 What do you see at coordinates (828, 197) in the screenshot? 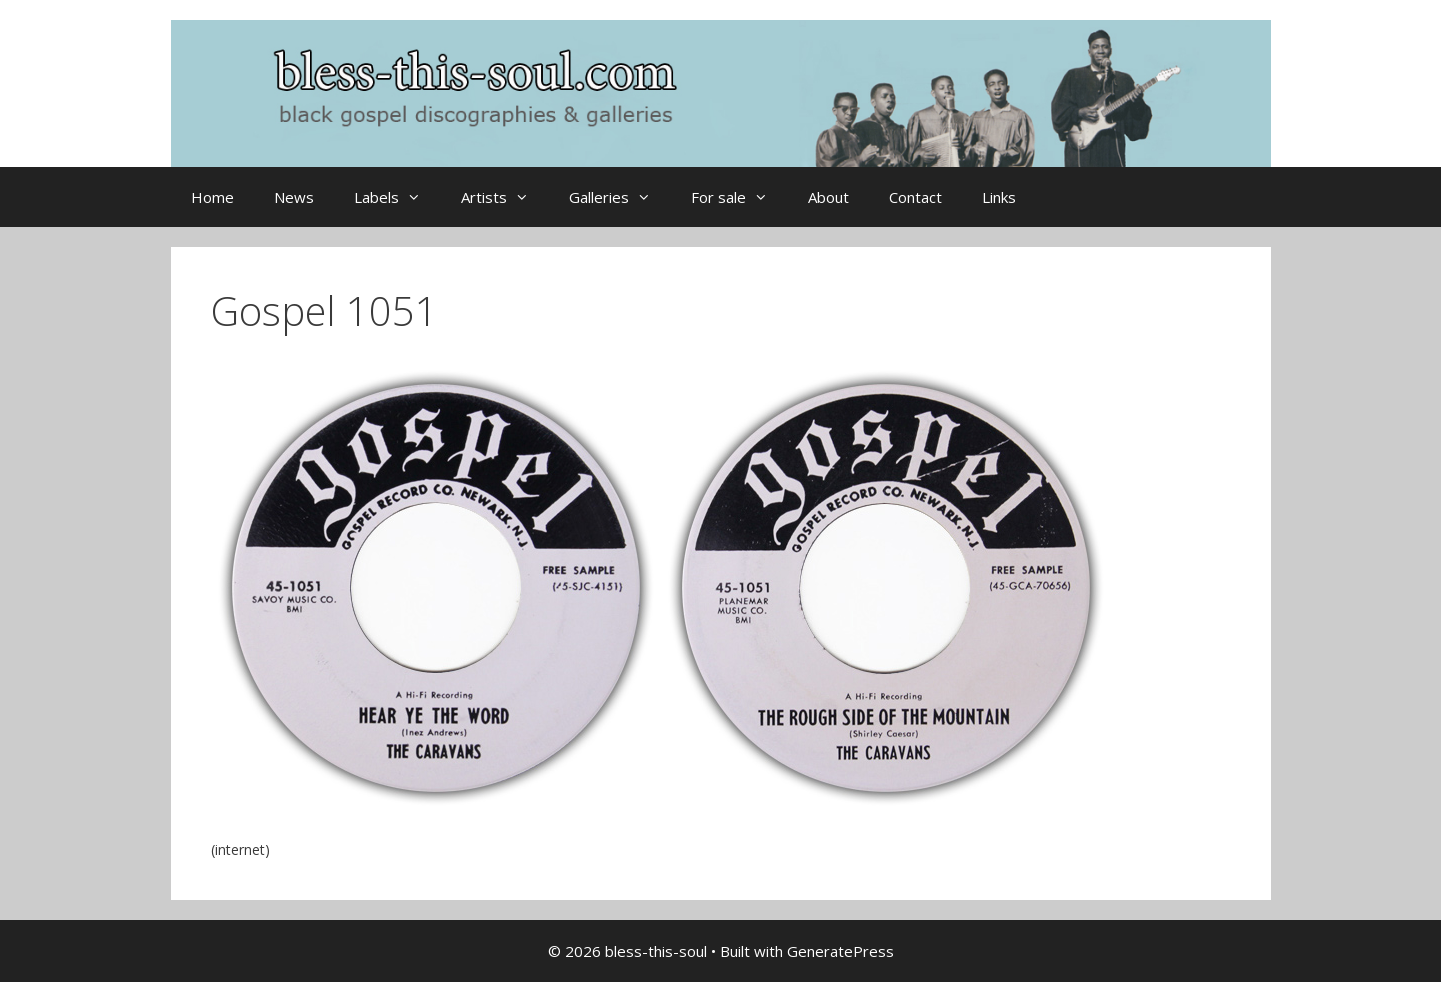
I see `About` at bounding box center [828, 197].